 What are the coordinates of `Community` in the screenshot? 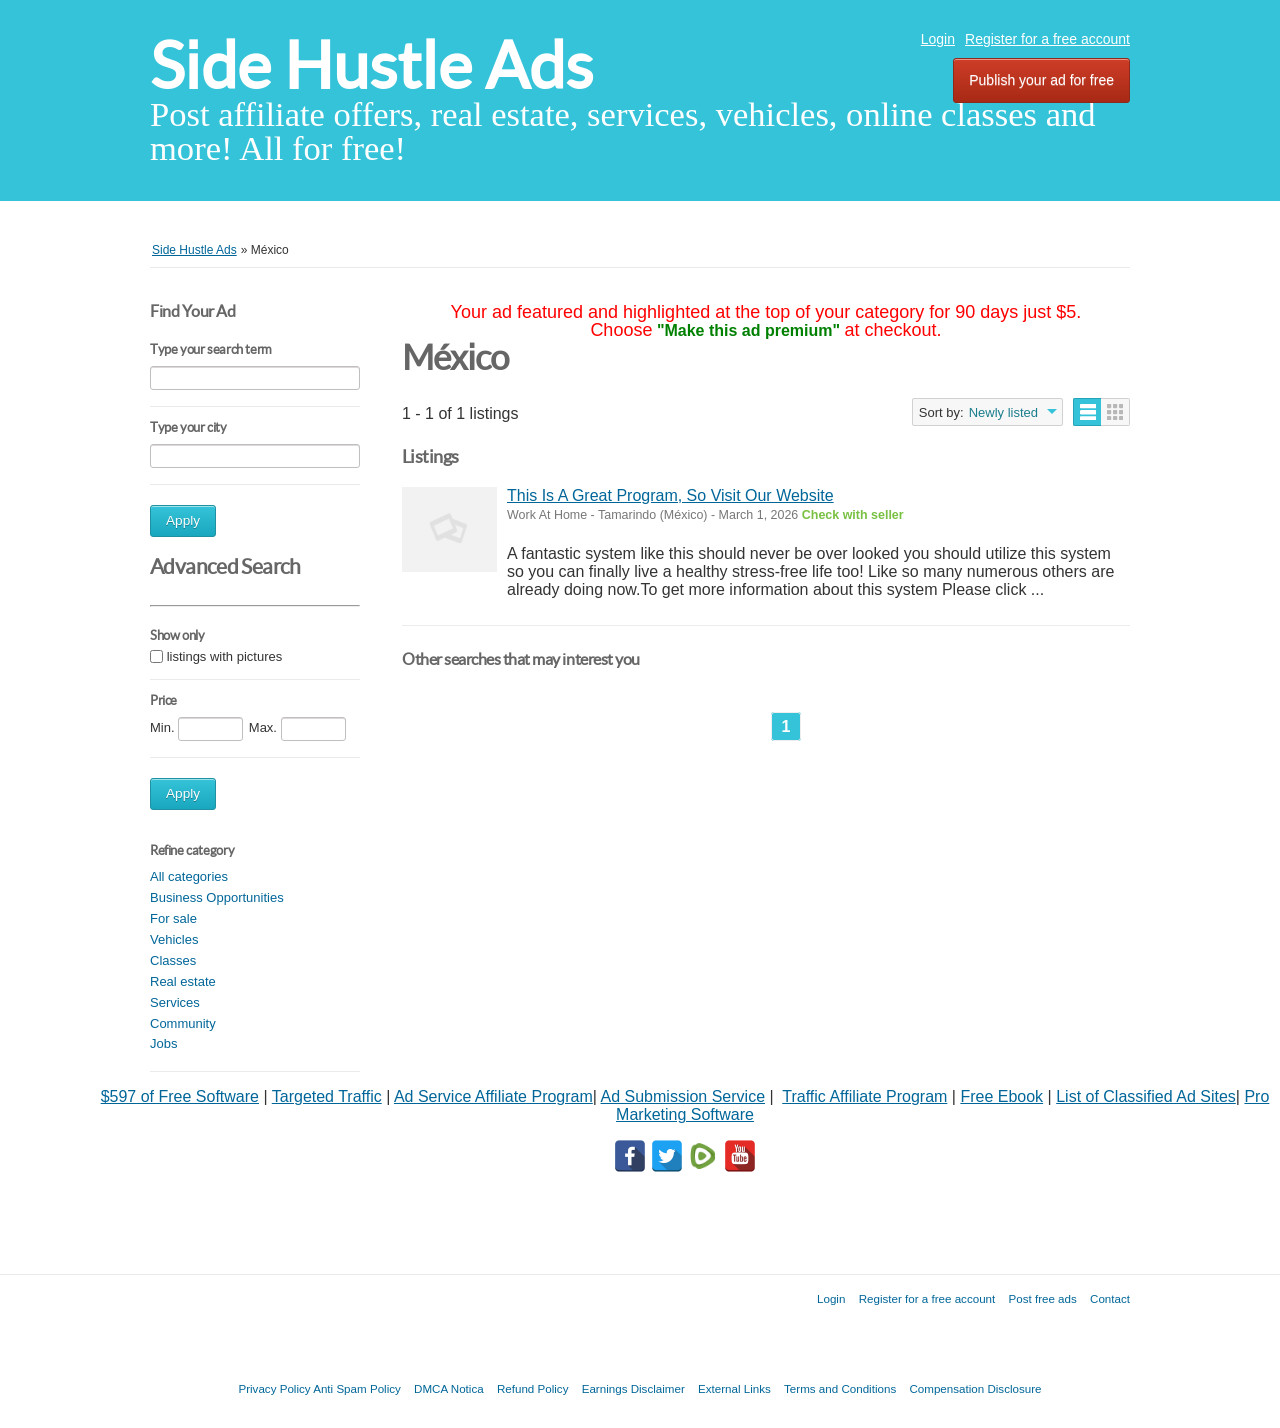 It's located at (183, 1023).